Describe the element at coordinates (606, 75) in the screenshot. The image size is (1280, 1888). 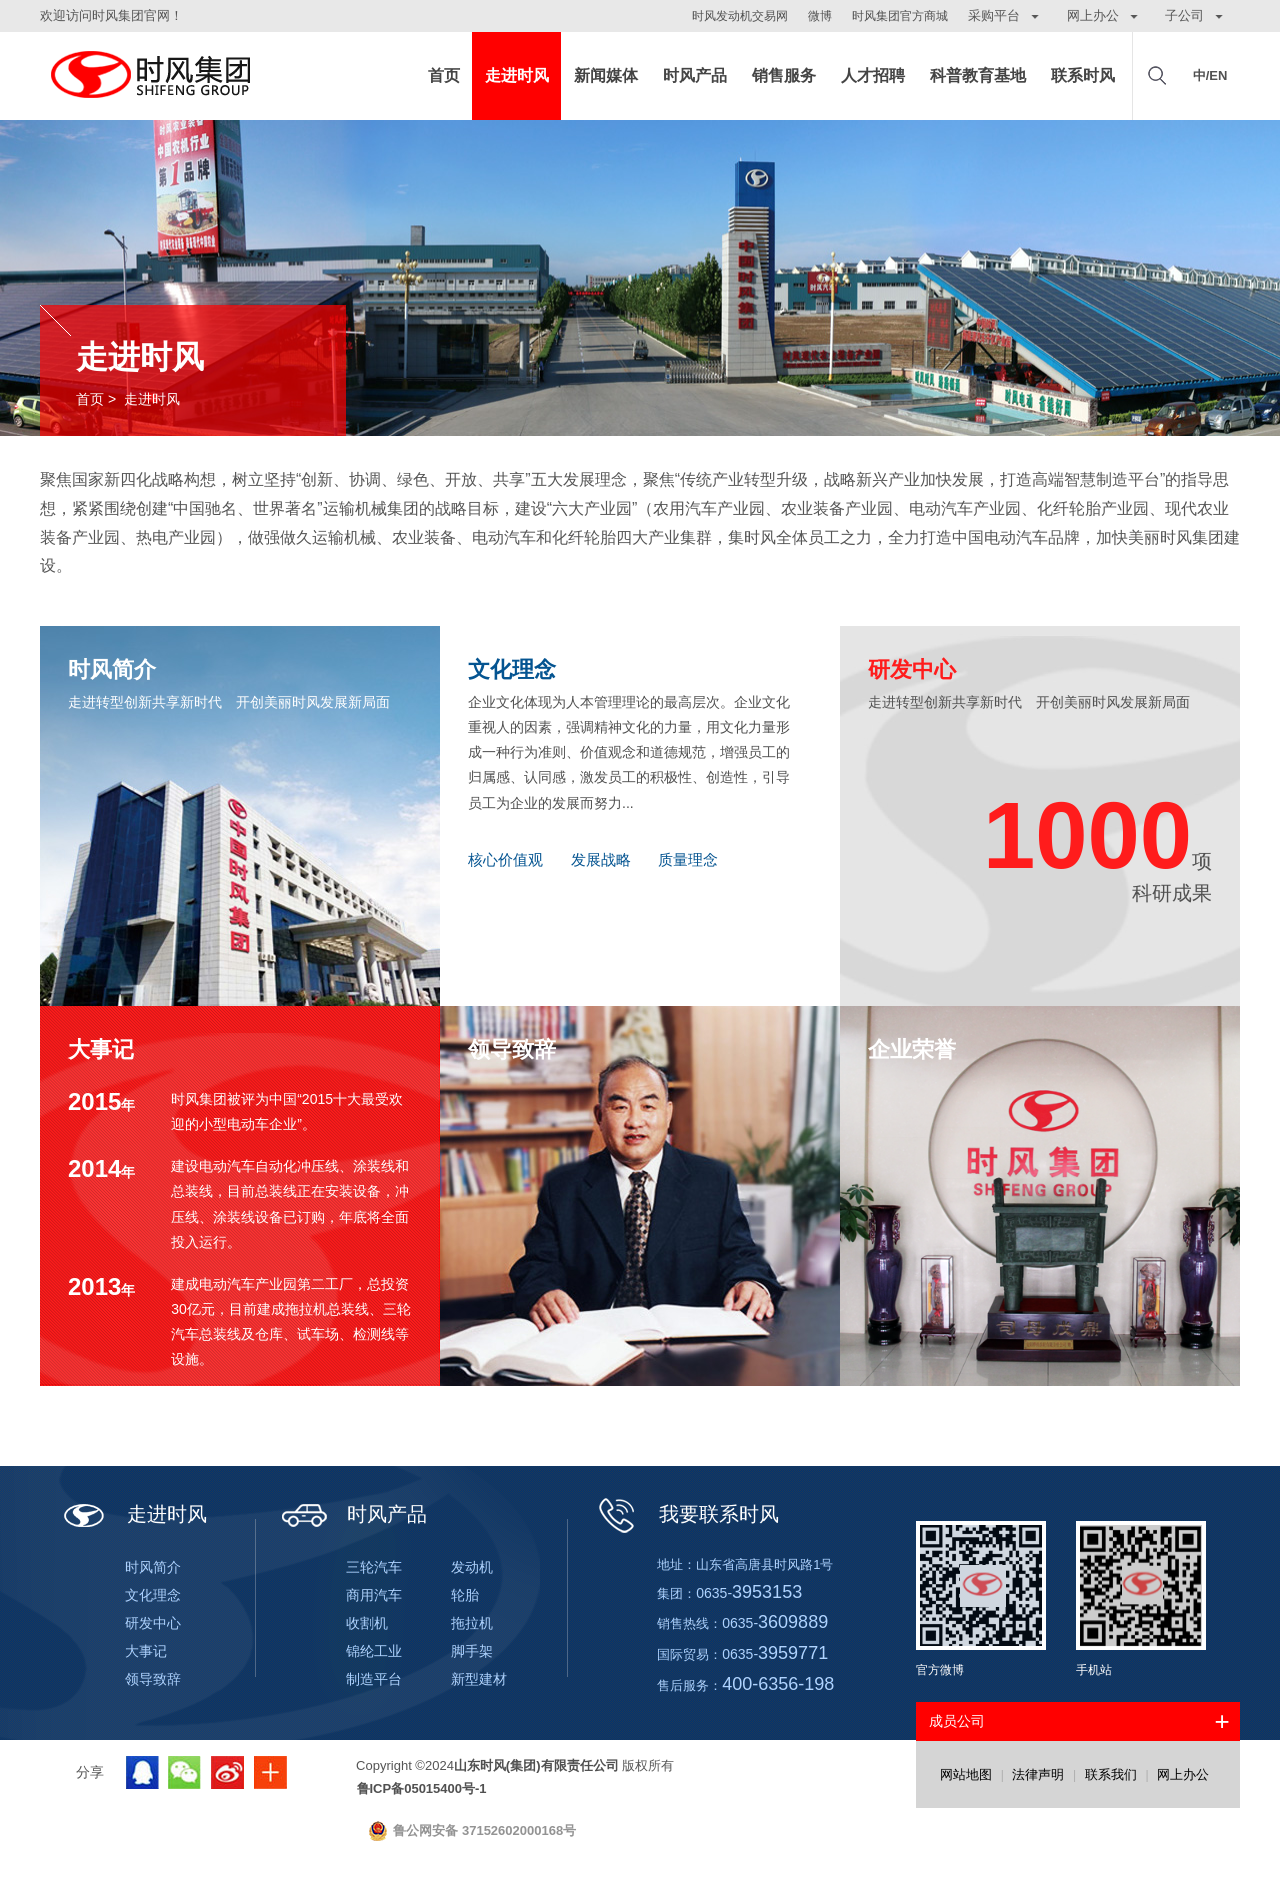
I see `新闻媒体` at that location.